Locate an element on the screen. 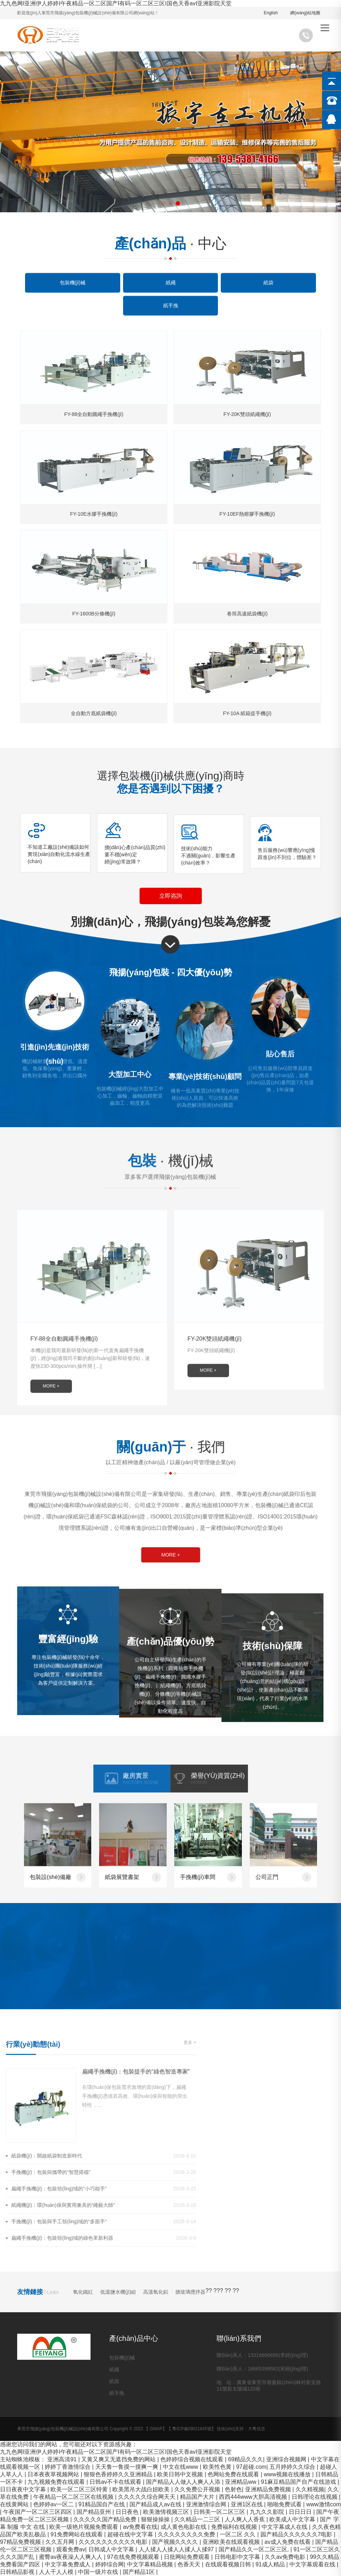 The width and height of the screenshot is (341, 2576). 久久久久久国产精品免费 is located at coordinates (105, 2519).